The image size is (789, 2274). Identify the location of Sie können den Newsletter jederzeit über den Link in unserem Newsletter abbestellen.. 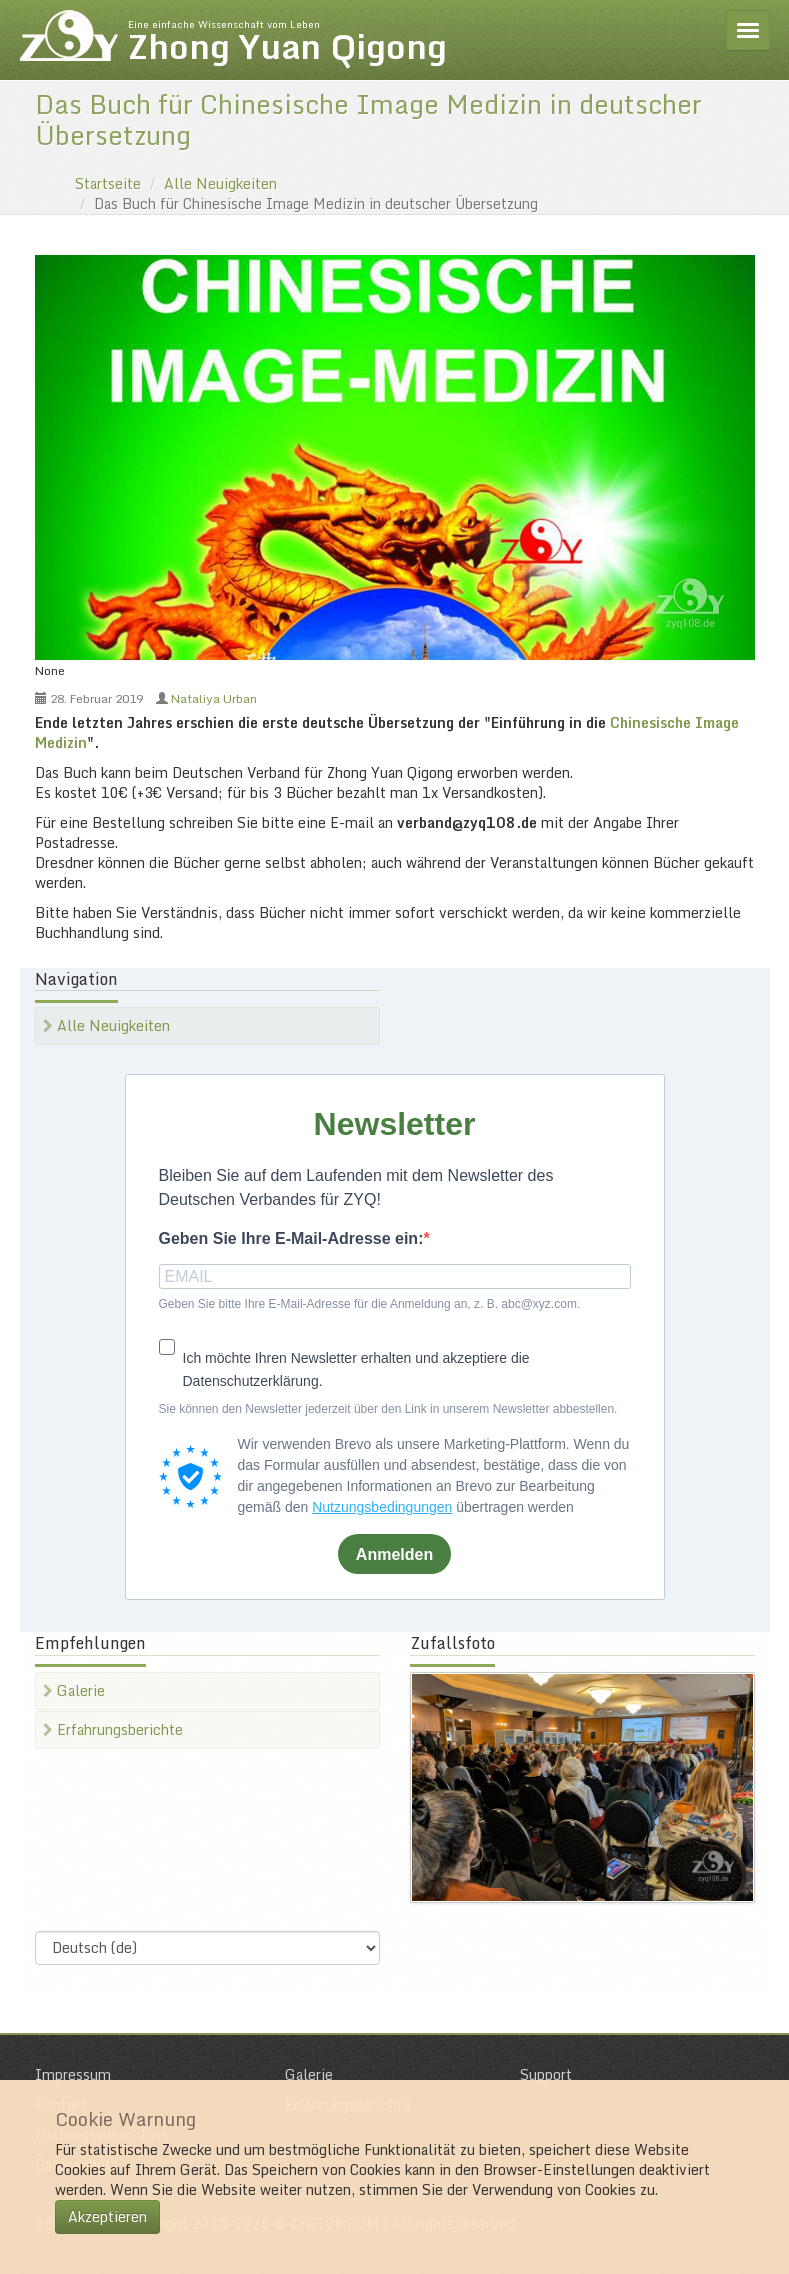
(388, 1409).